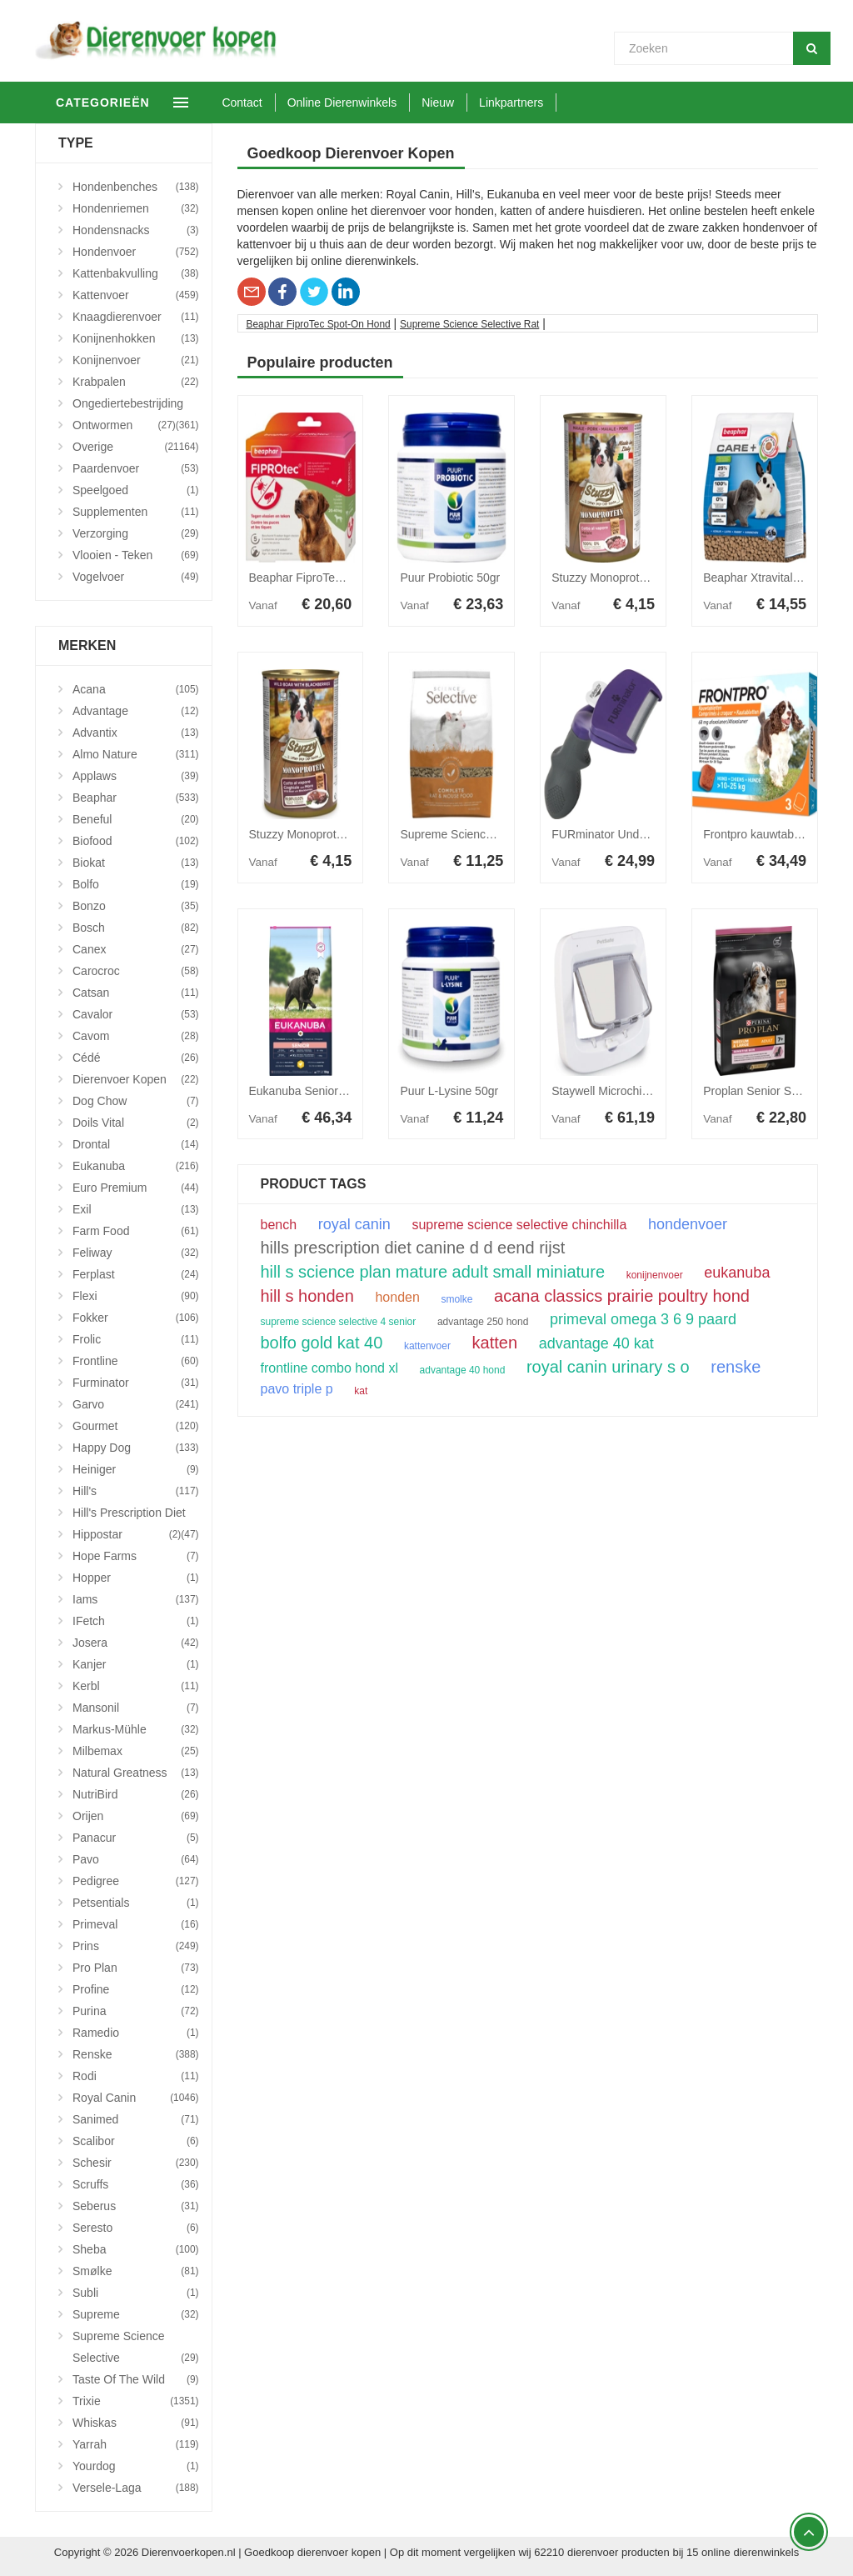 This screenshot has width=853, height=2576. What do you see at coordinates (135, 490) in the screenshot?
I see `Speelgoed` at bounding box center [135, 490].